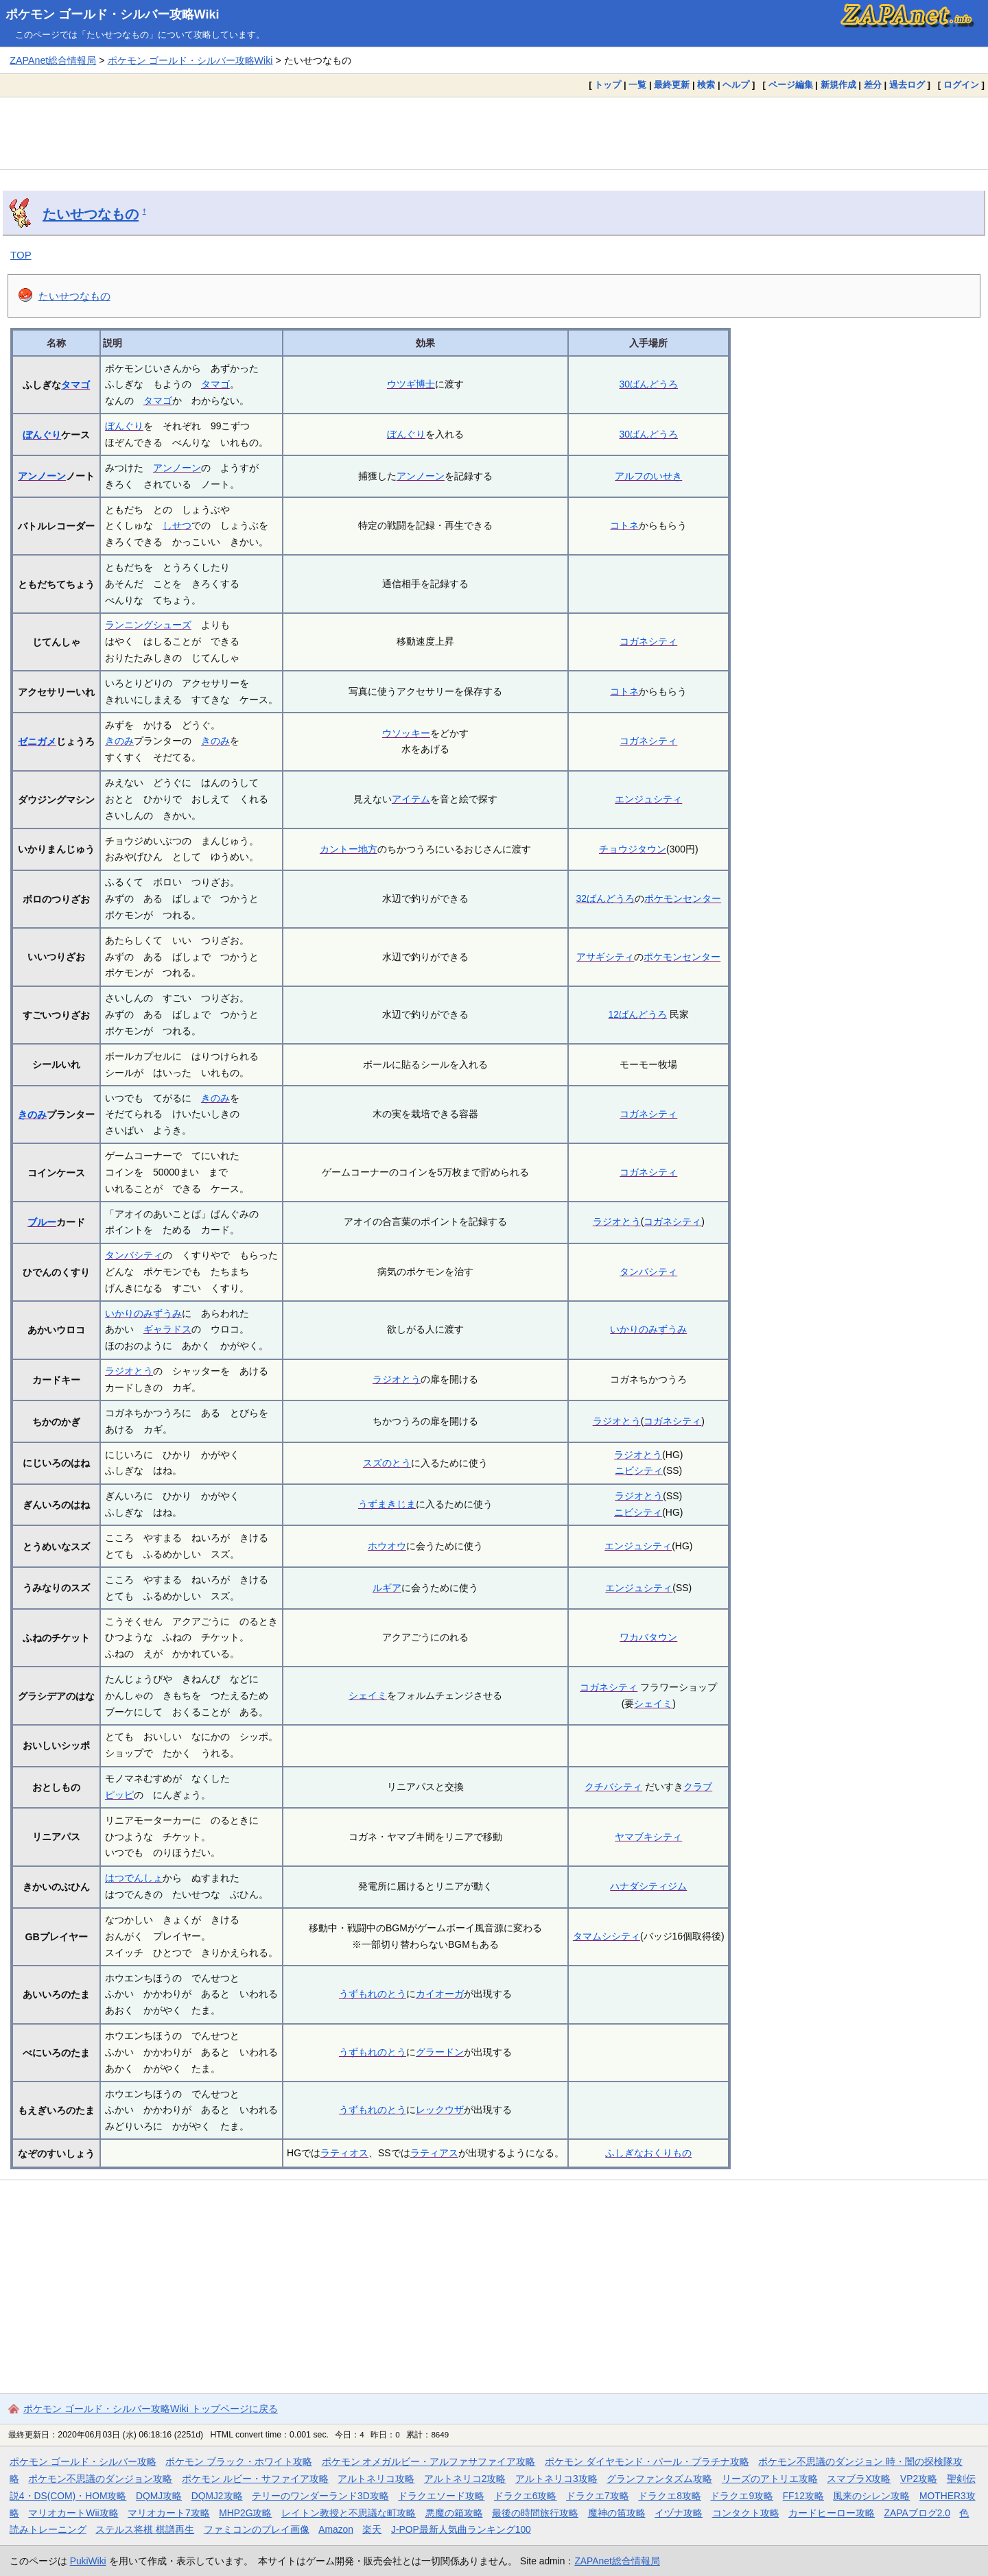 The image size is (988, 2576). I want to click on 検索, so click(706, 85).